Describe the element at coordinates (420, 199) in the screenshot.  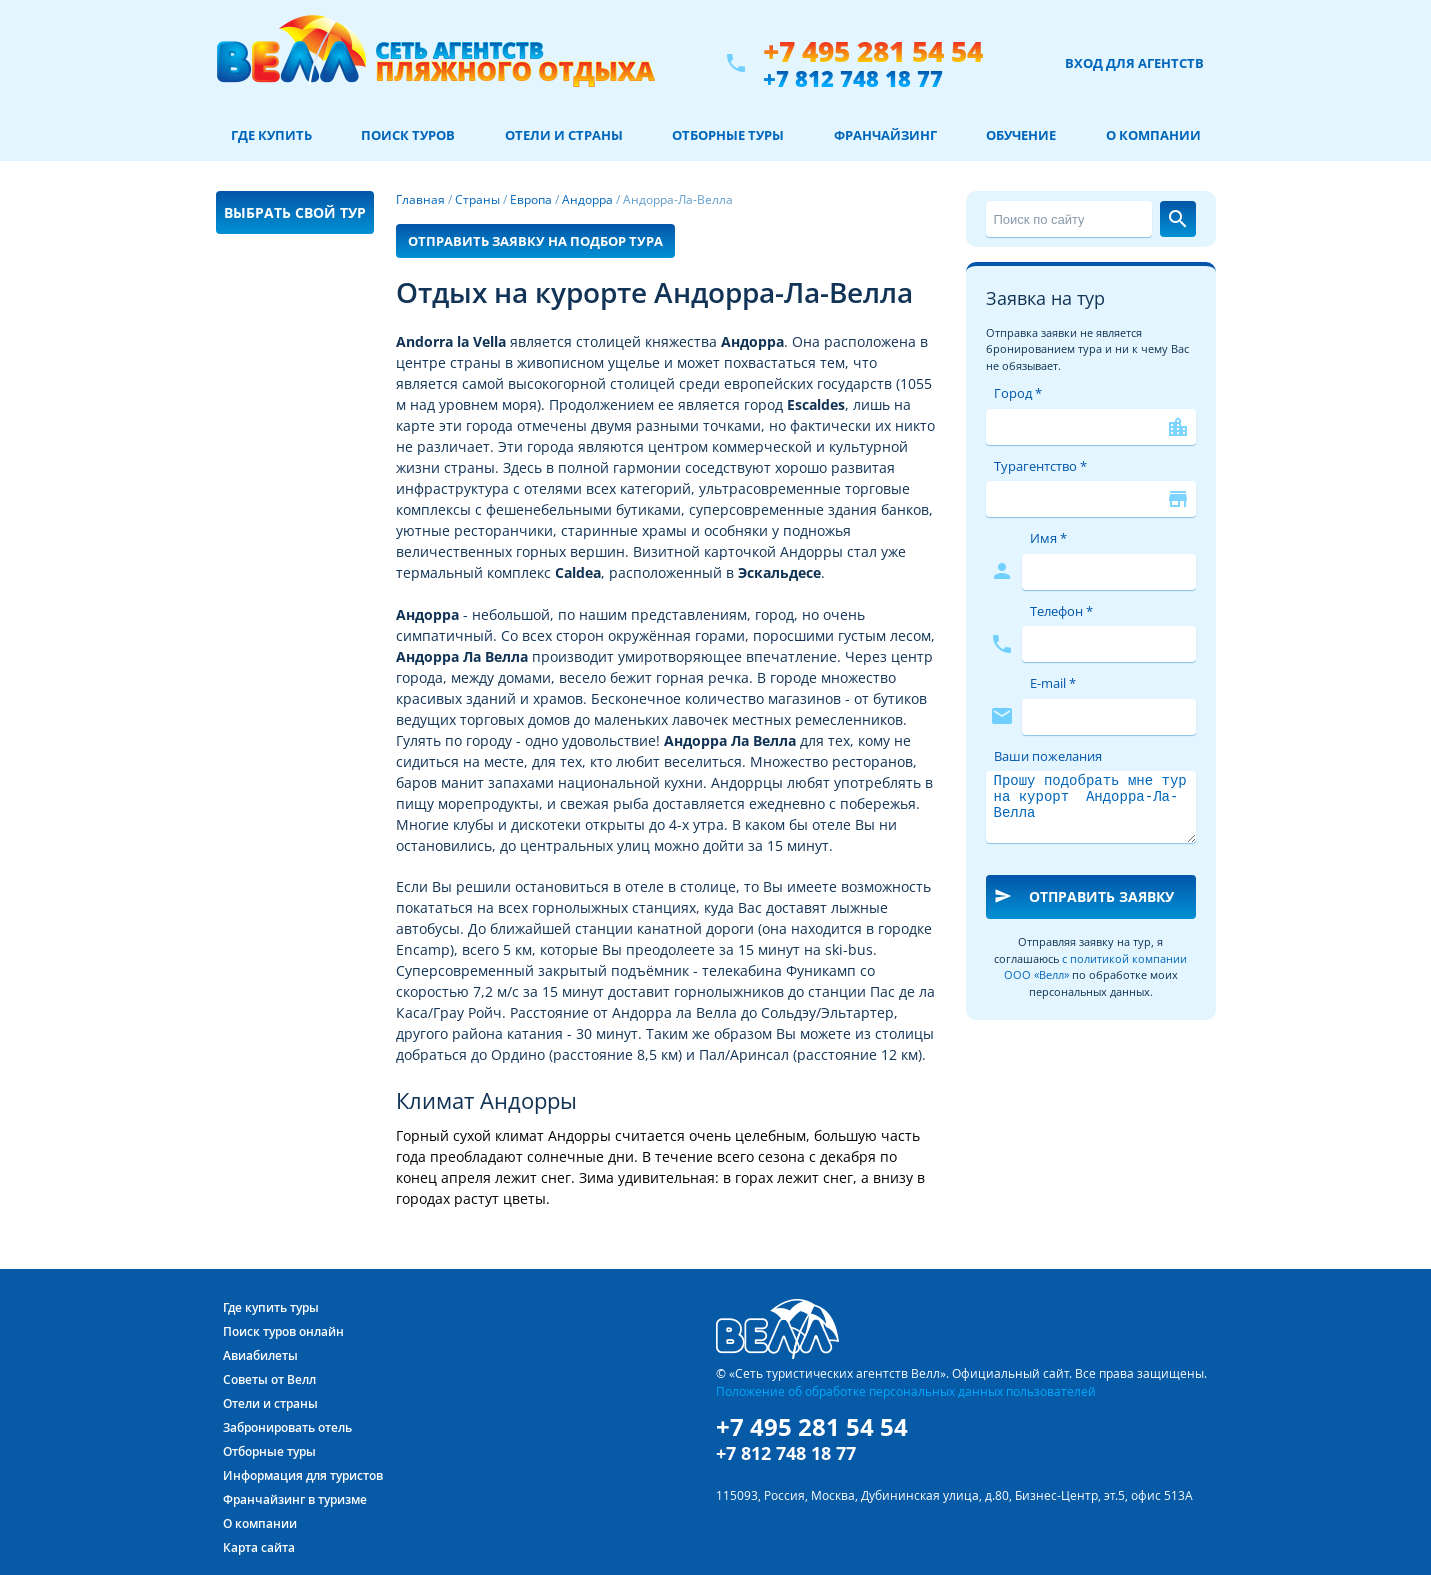
I see `Главная` at that location.